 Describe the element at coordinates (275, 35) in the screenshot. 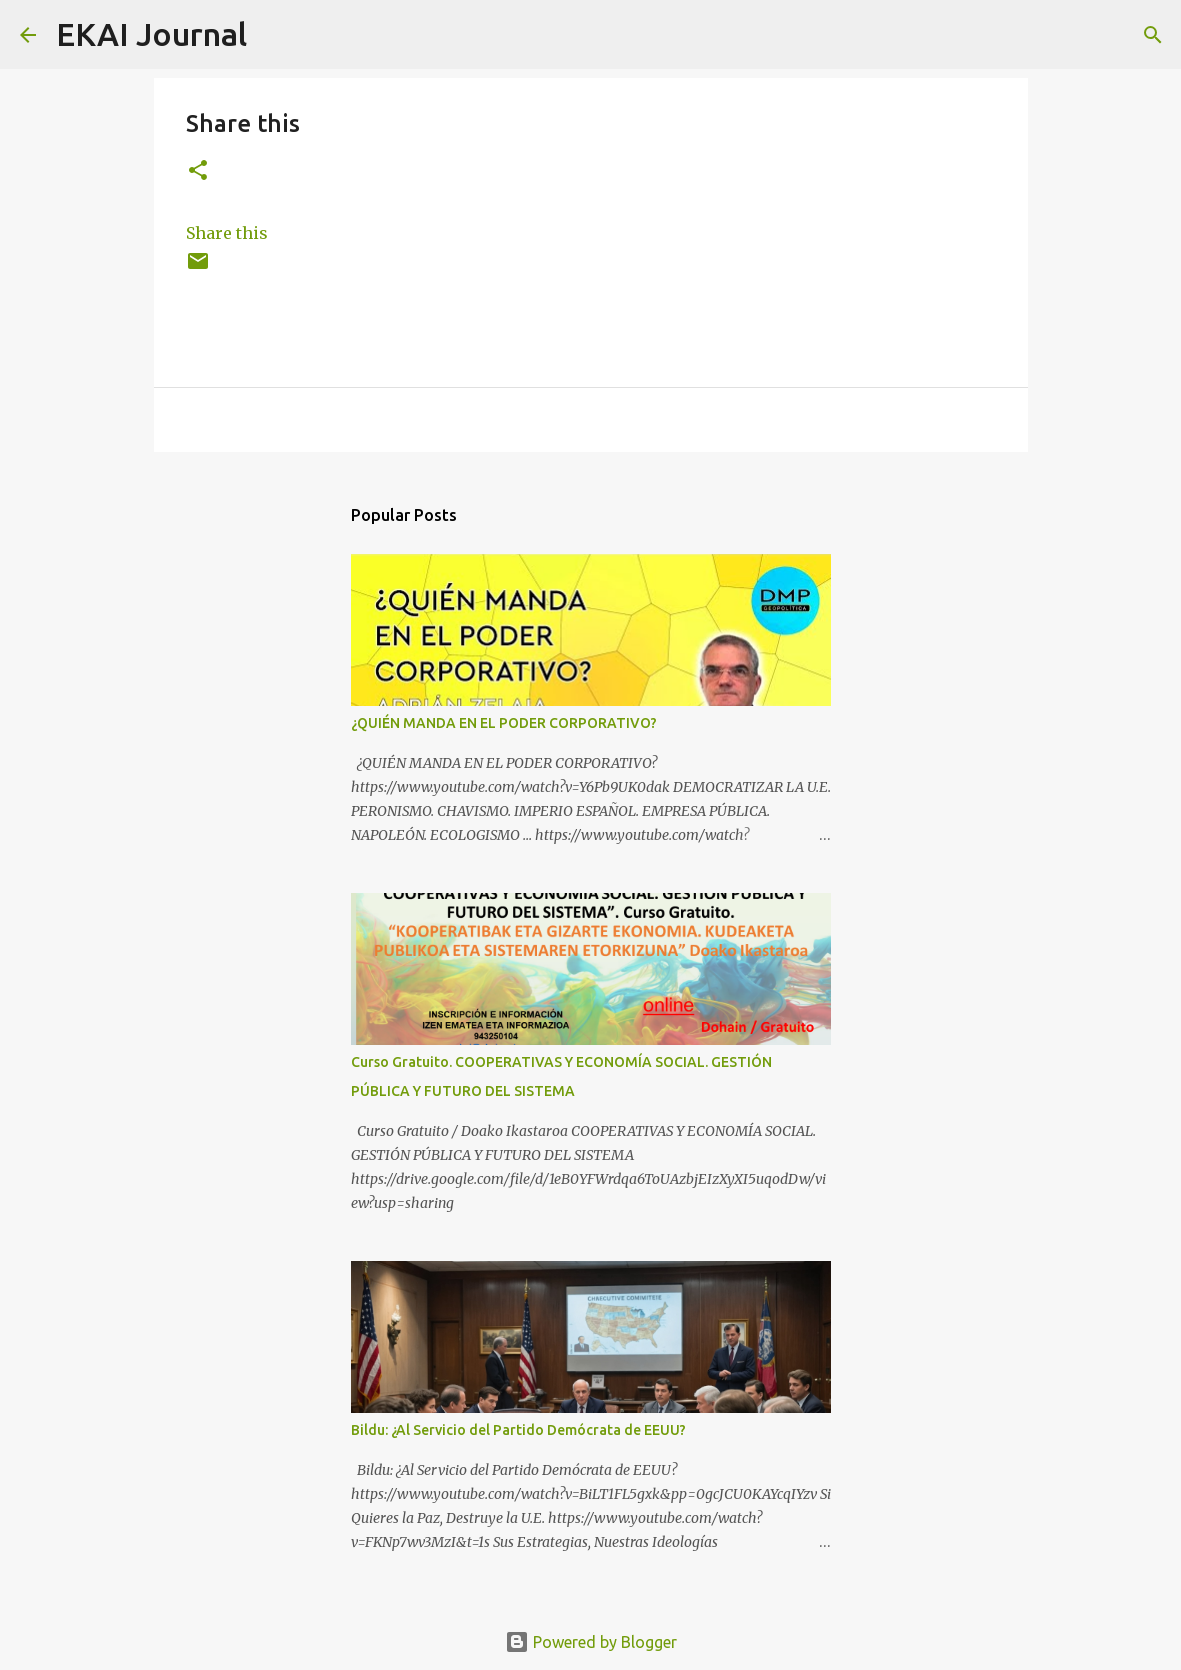

I see `[Search]` at that location.